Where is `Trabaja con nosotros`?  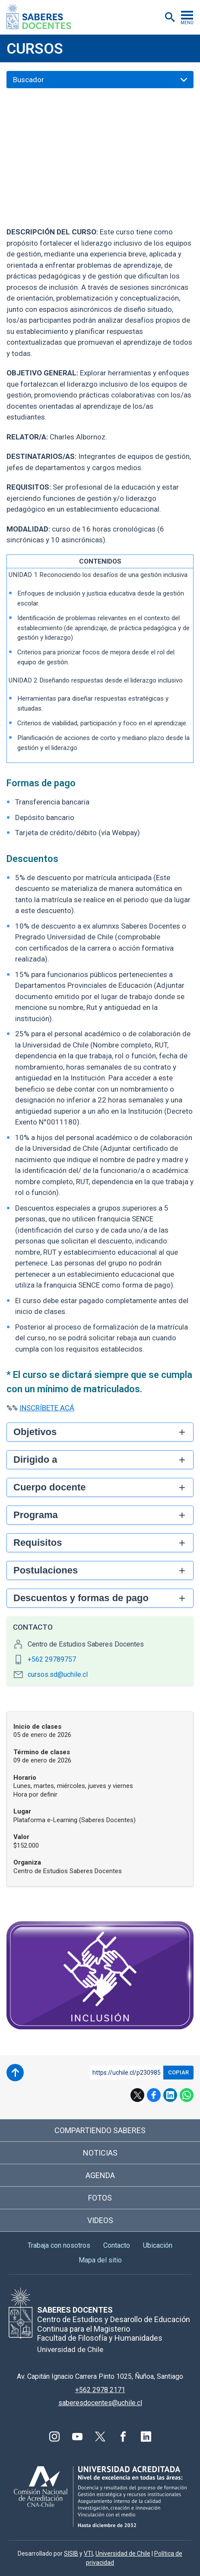
Trabaja con nosotros is located at coordinates (59, 2245).